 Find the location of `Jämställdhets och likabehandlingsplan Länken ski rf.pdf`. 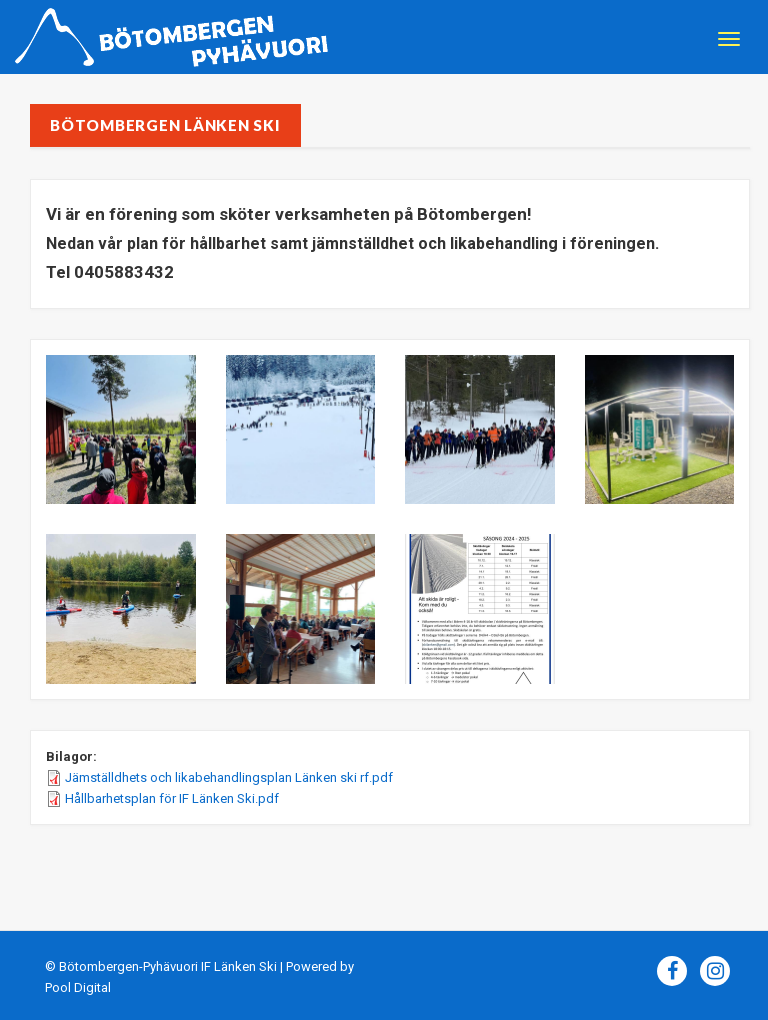

Jämställdhets och likabehandlingsplan Länken ski rf.pdf is located at coordinates (229, 777).